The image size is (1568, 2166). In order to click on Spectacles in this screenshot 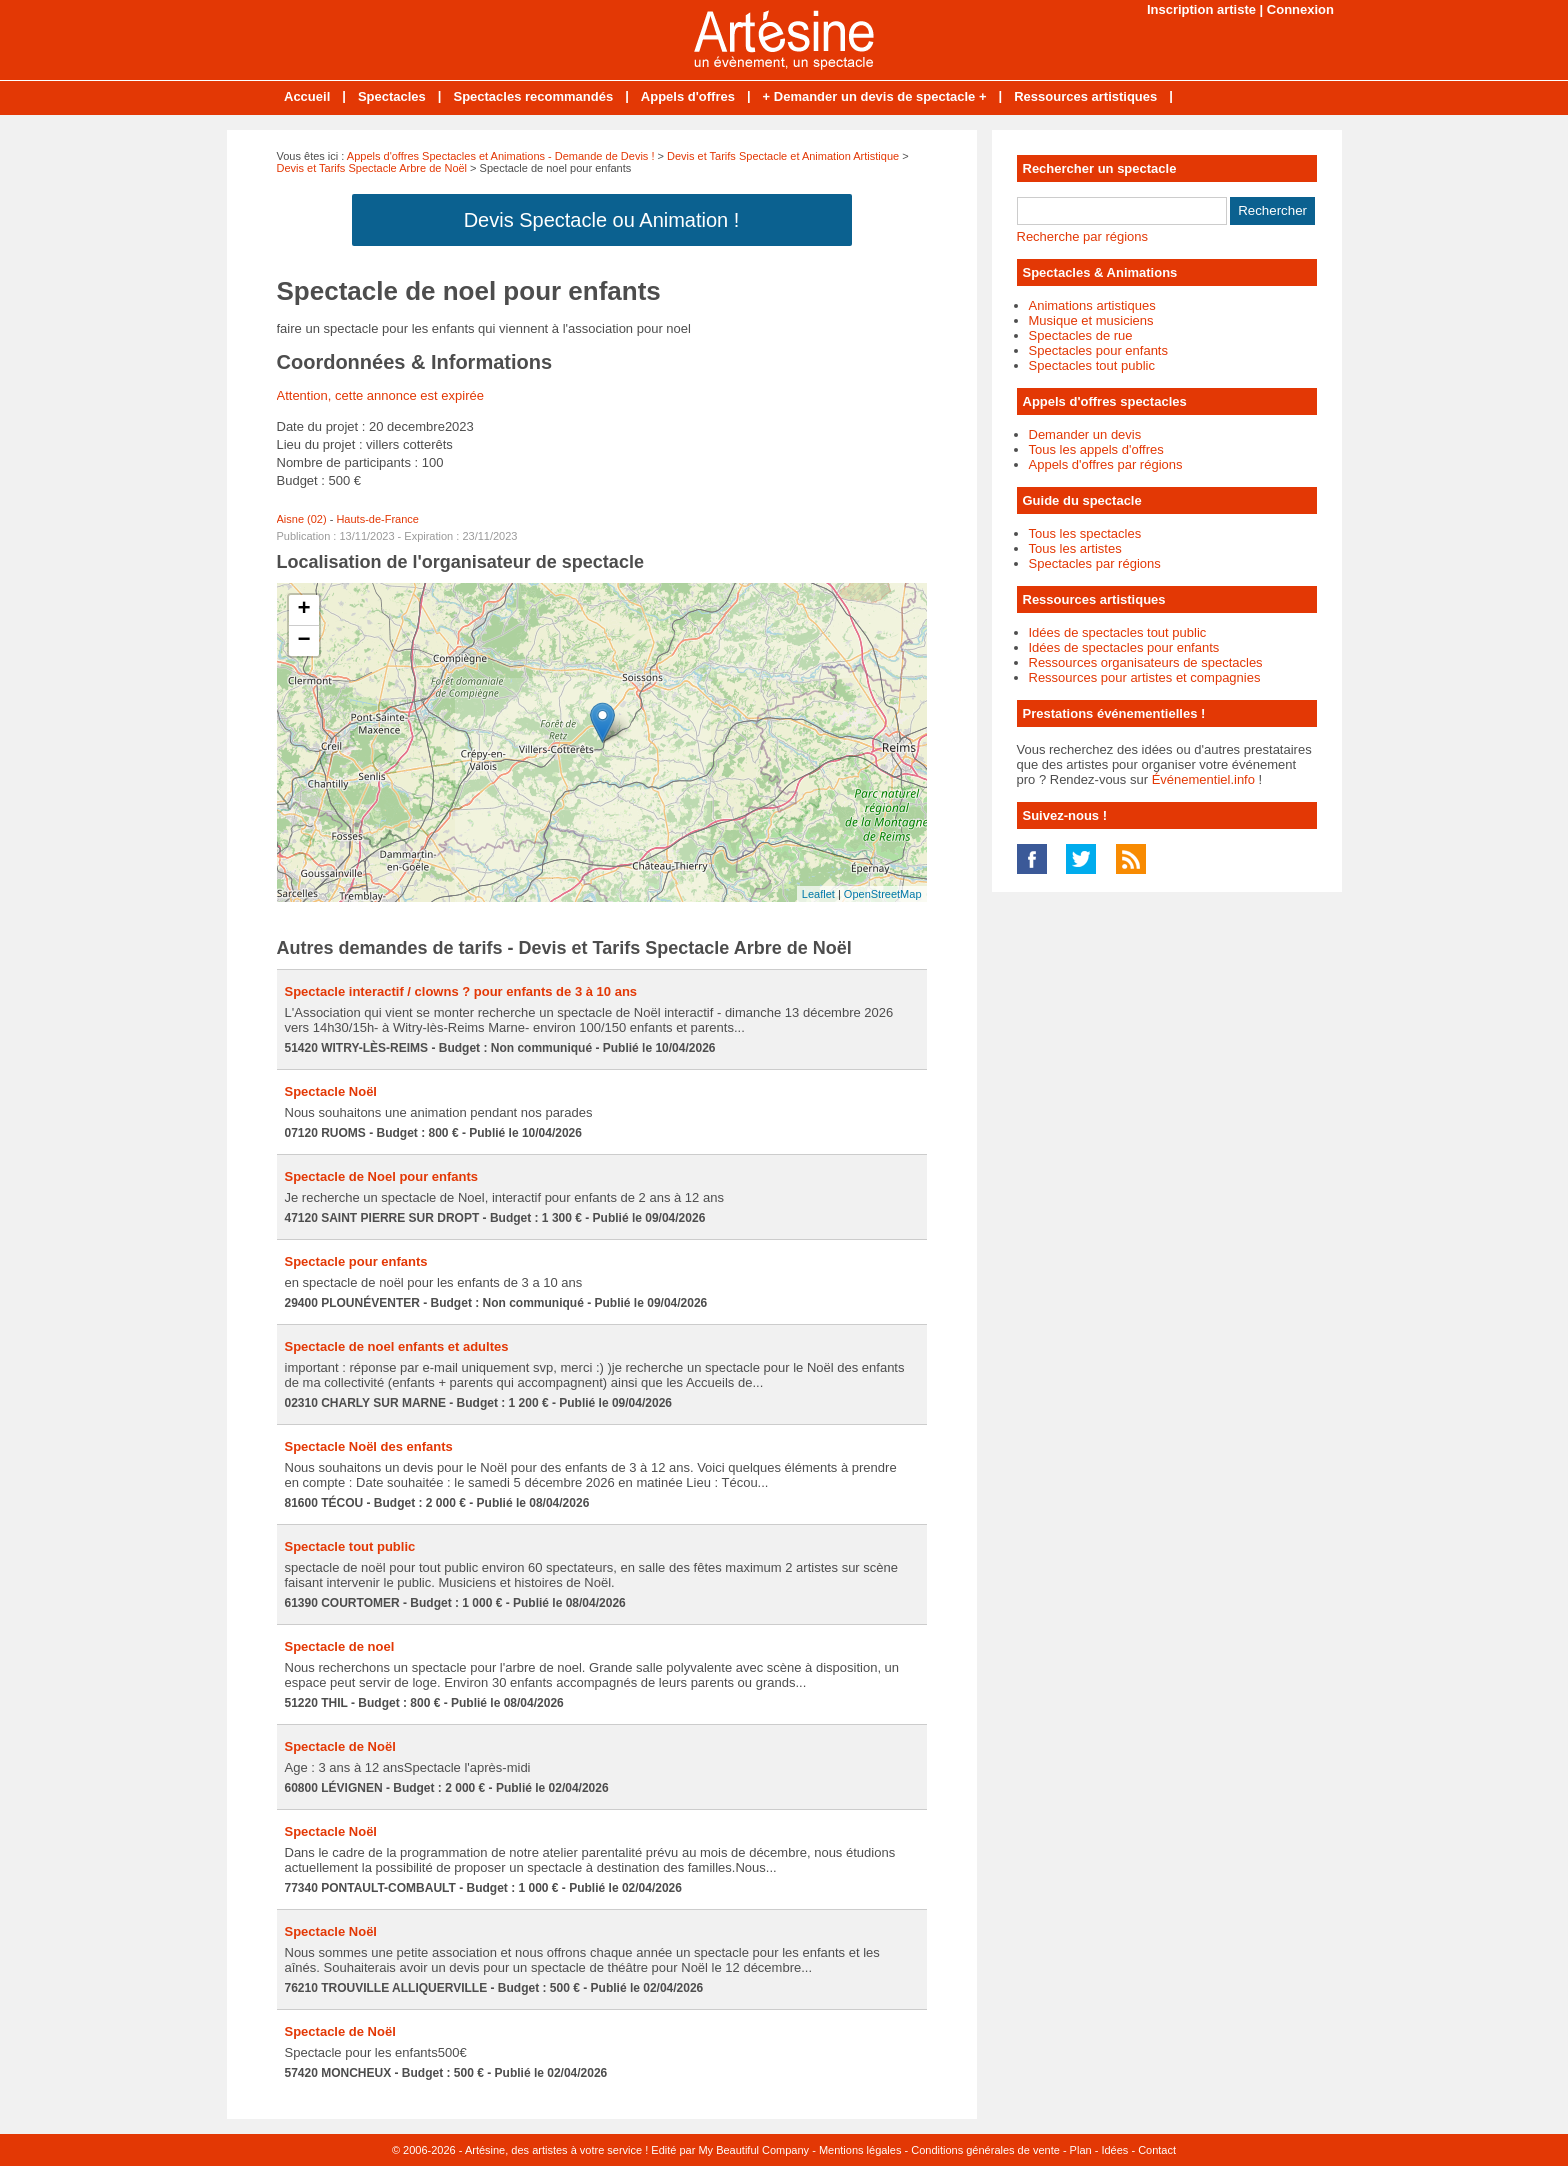, I will do `click(392, 96)`.